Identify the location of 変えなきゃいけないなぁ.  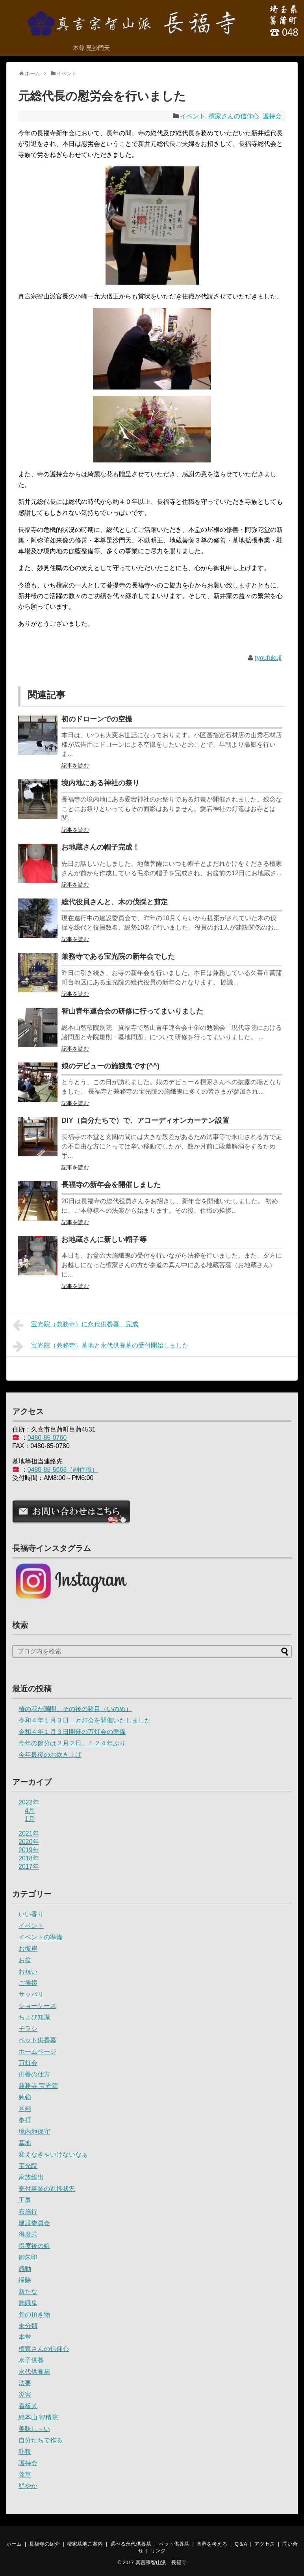
(53, 2154).